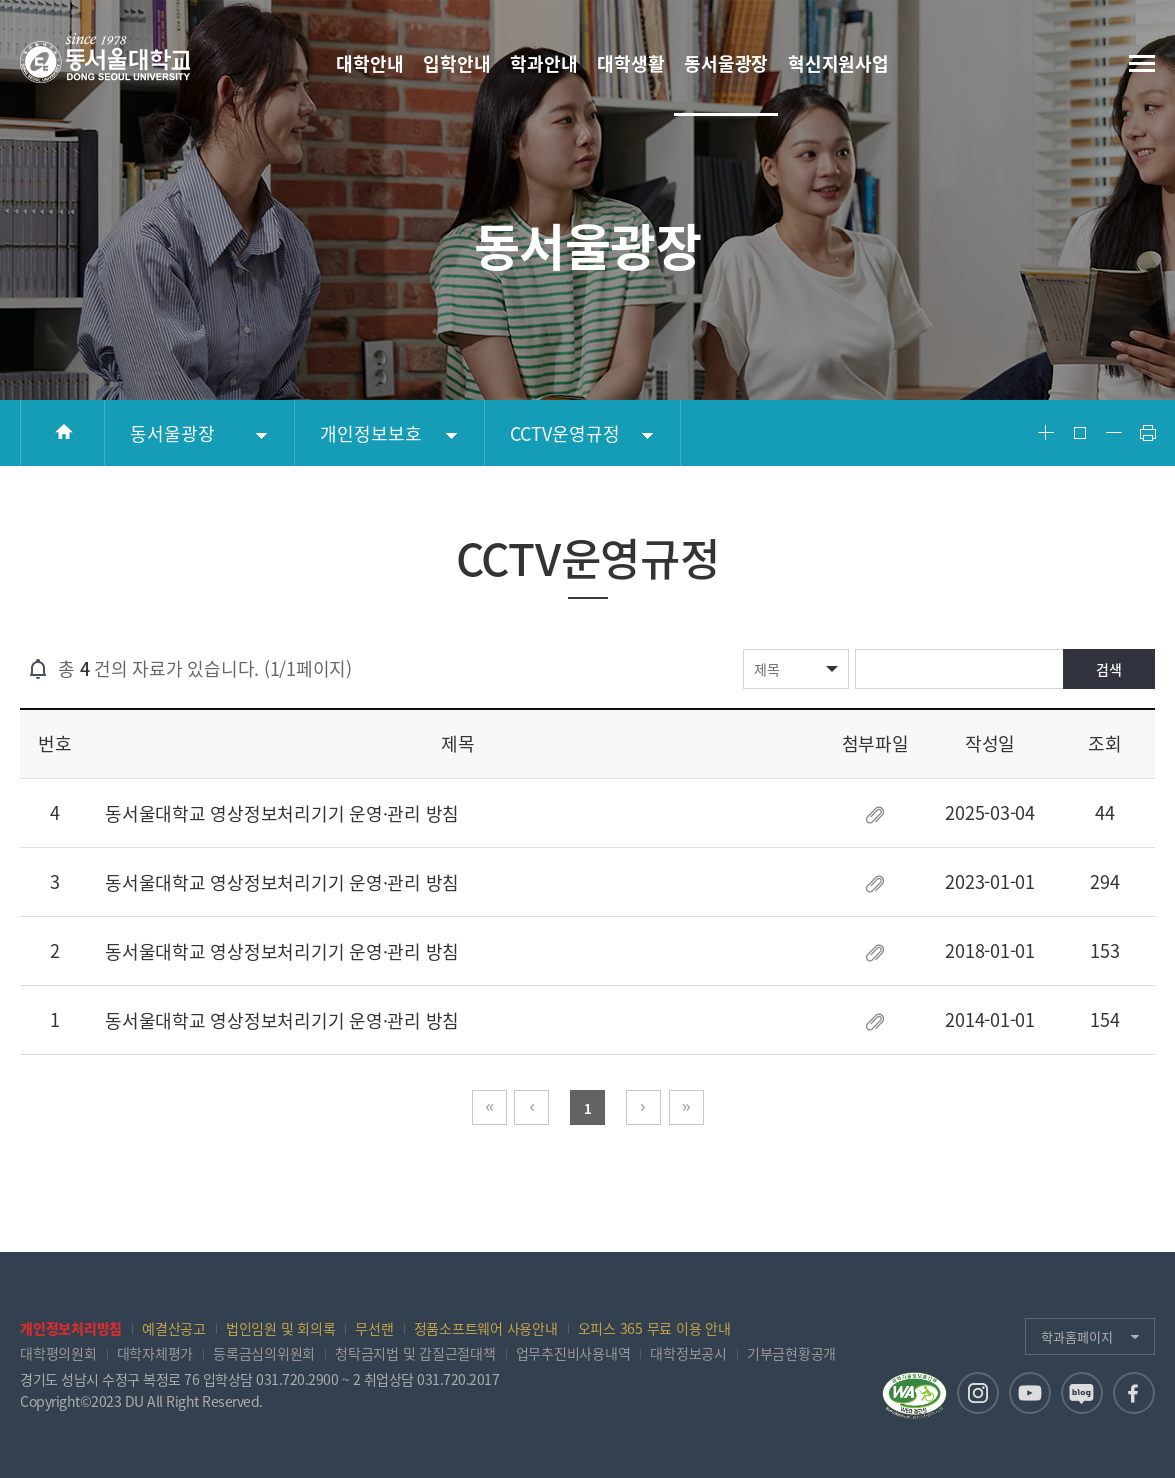 Image resolution: width=1175 pixels, height=1478 pixels. I want to click on Font Small, so click(1114, 433).